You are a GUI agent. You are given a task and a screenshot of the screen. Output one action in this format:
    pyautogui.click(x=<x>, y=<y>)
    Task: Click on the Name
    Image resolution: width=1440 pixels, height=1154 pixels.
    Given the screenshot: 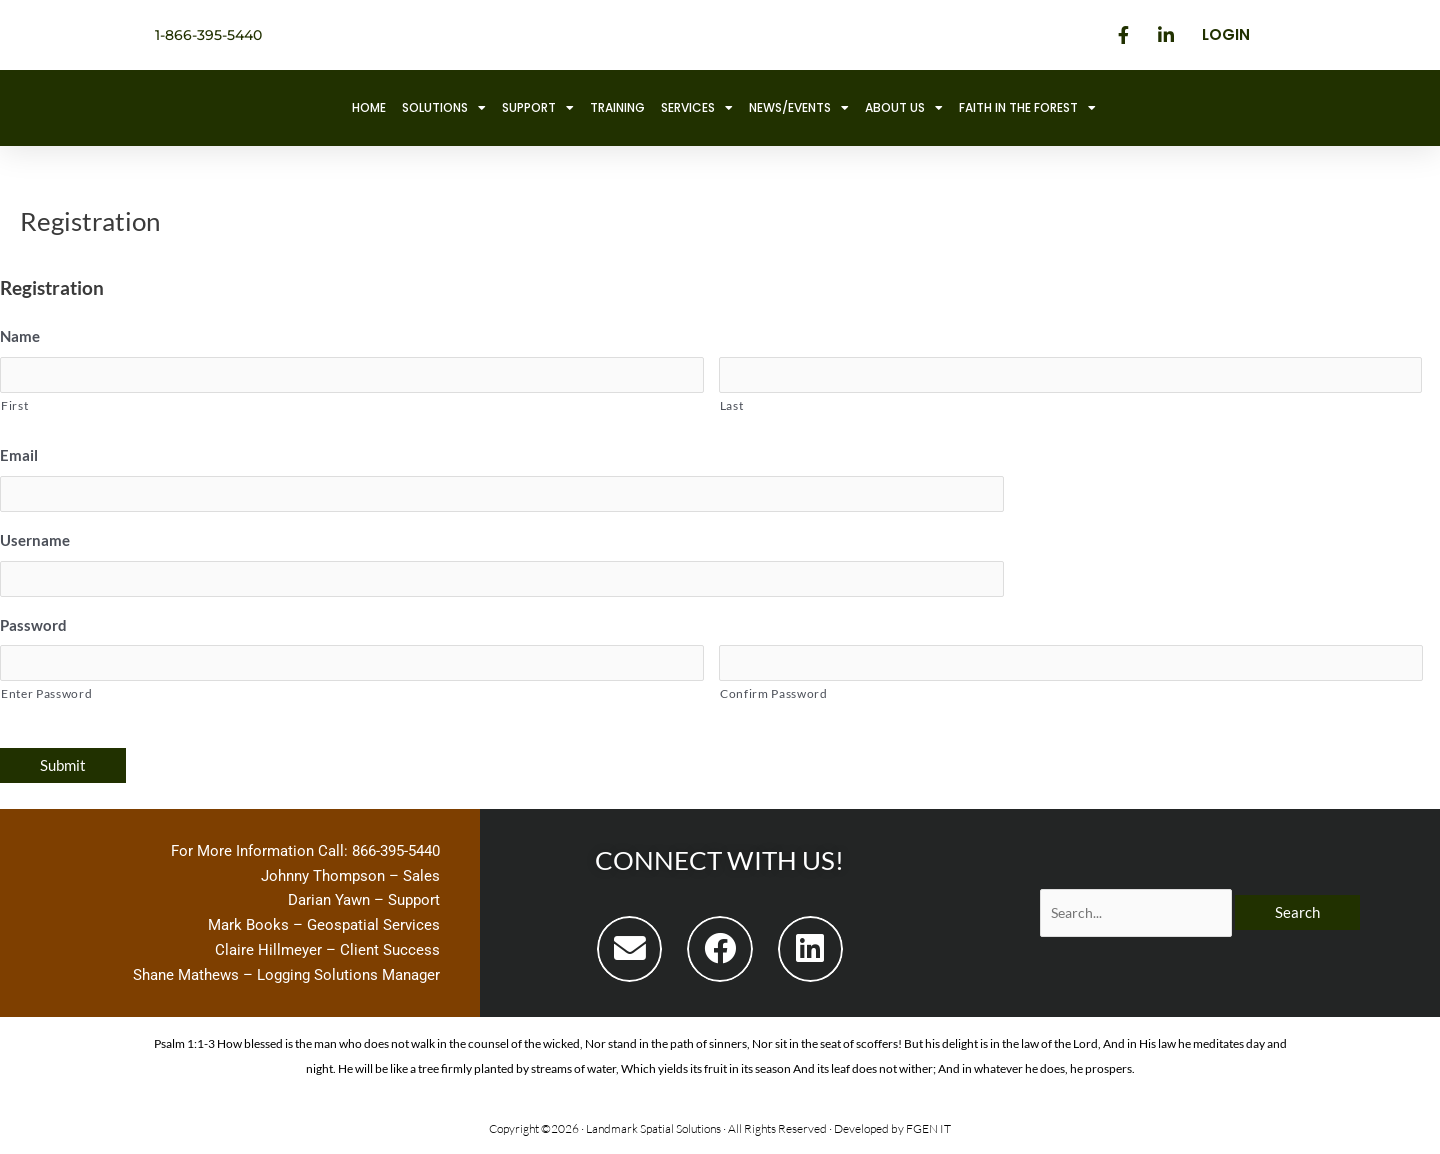 What is the action you would take?
    pyautogui.click(x=20, y=336)
    